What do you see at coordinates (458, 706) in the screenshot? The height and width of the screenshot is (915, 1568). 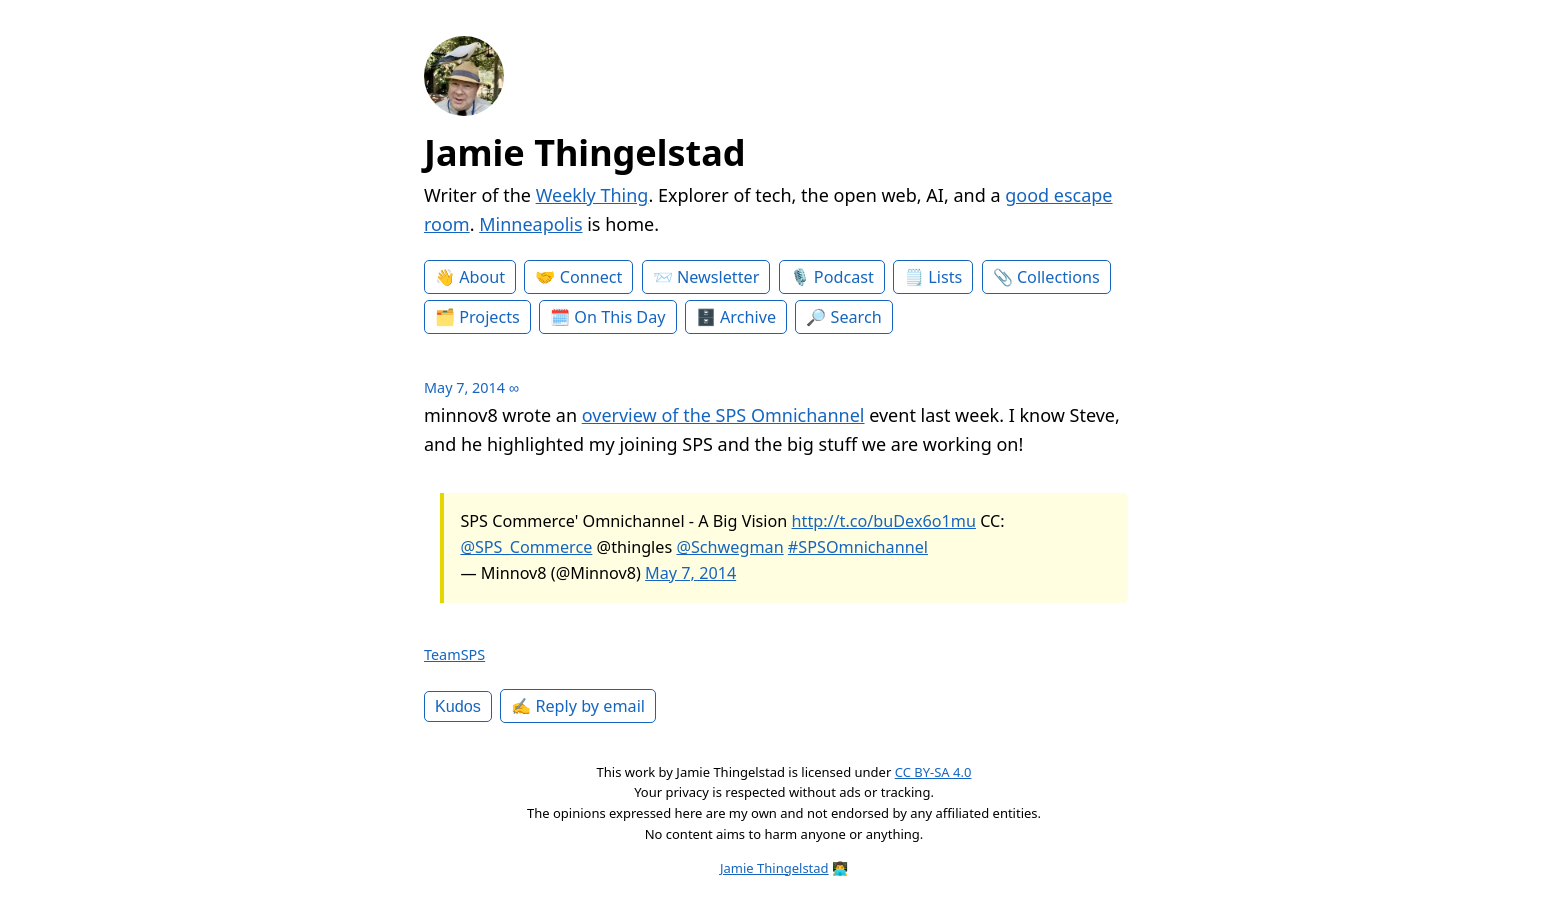 I see `Kudos` at bounding box center [458, 706].